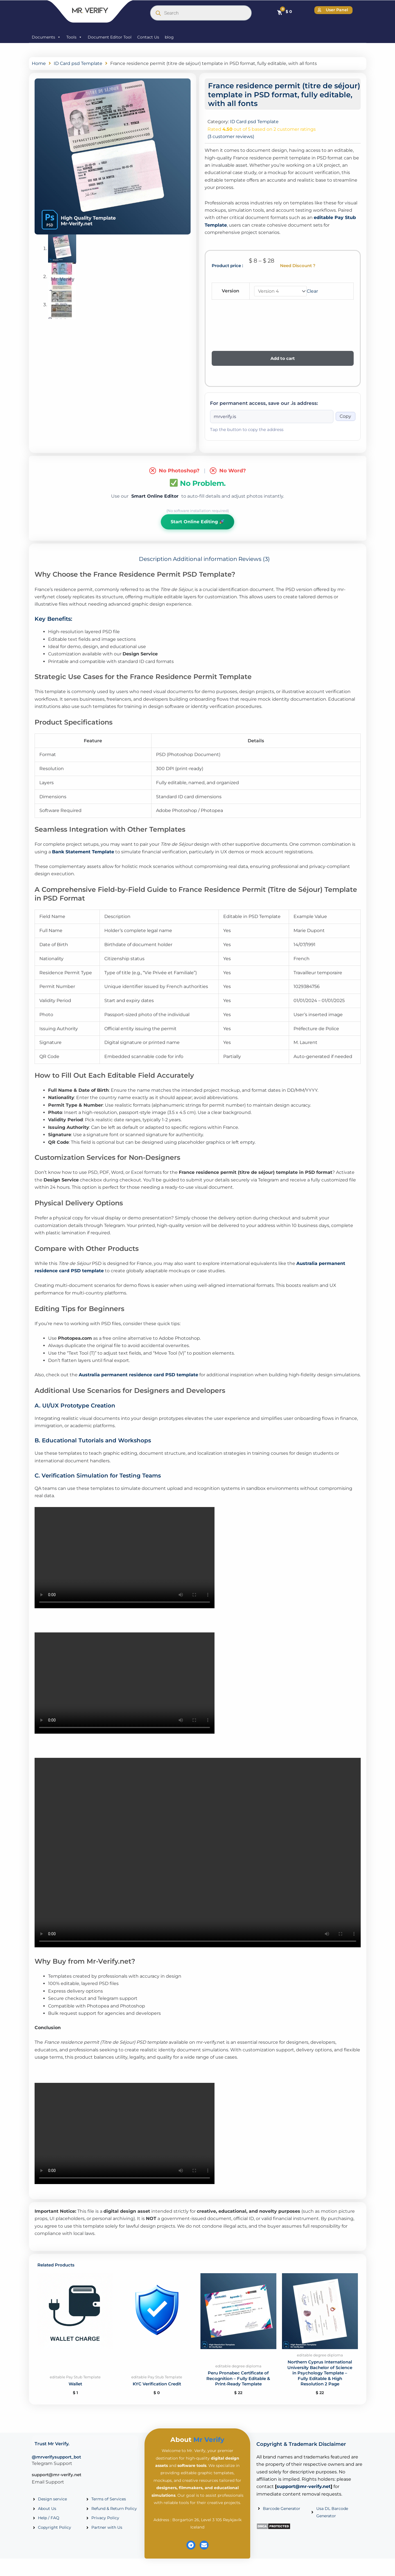 This screenshot has height=2576, width=395. Describe the element at coordinates (78, 63) in the screenshot. I see `ID Card psd Template` at that location.